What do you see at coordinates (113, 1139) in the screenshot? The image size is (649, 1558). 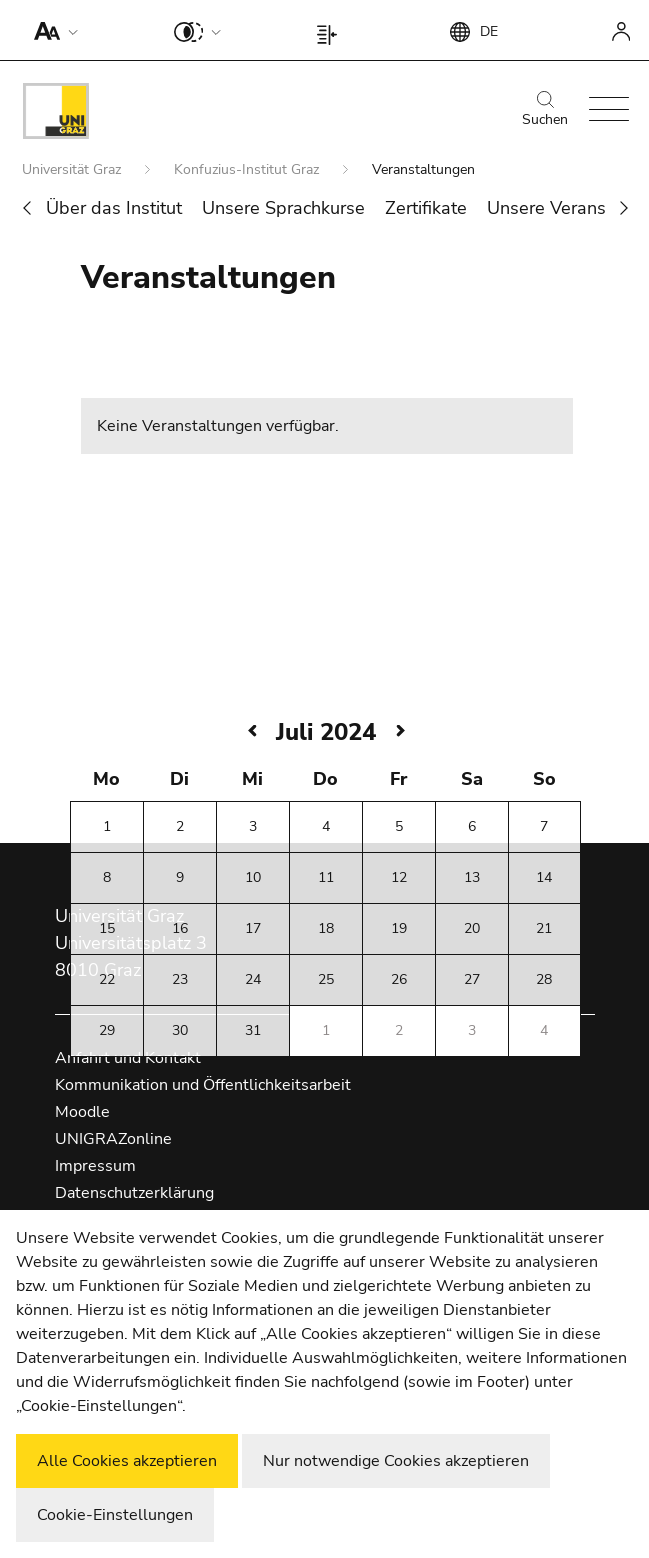 I see `UNIGRAZonline` at bounding box center [113, 1139].